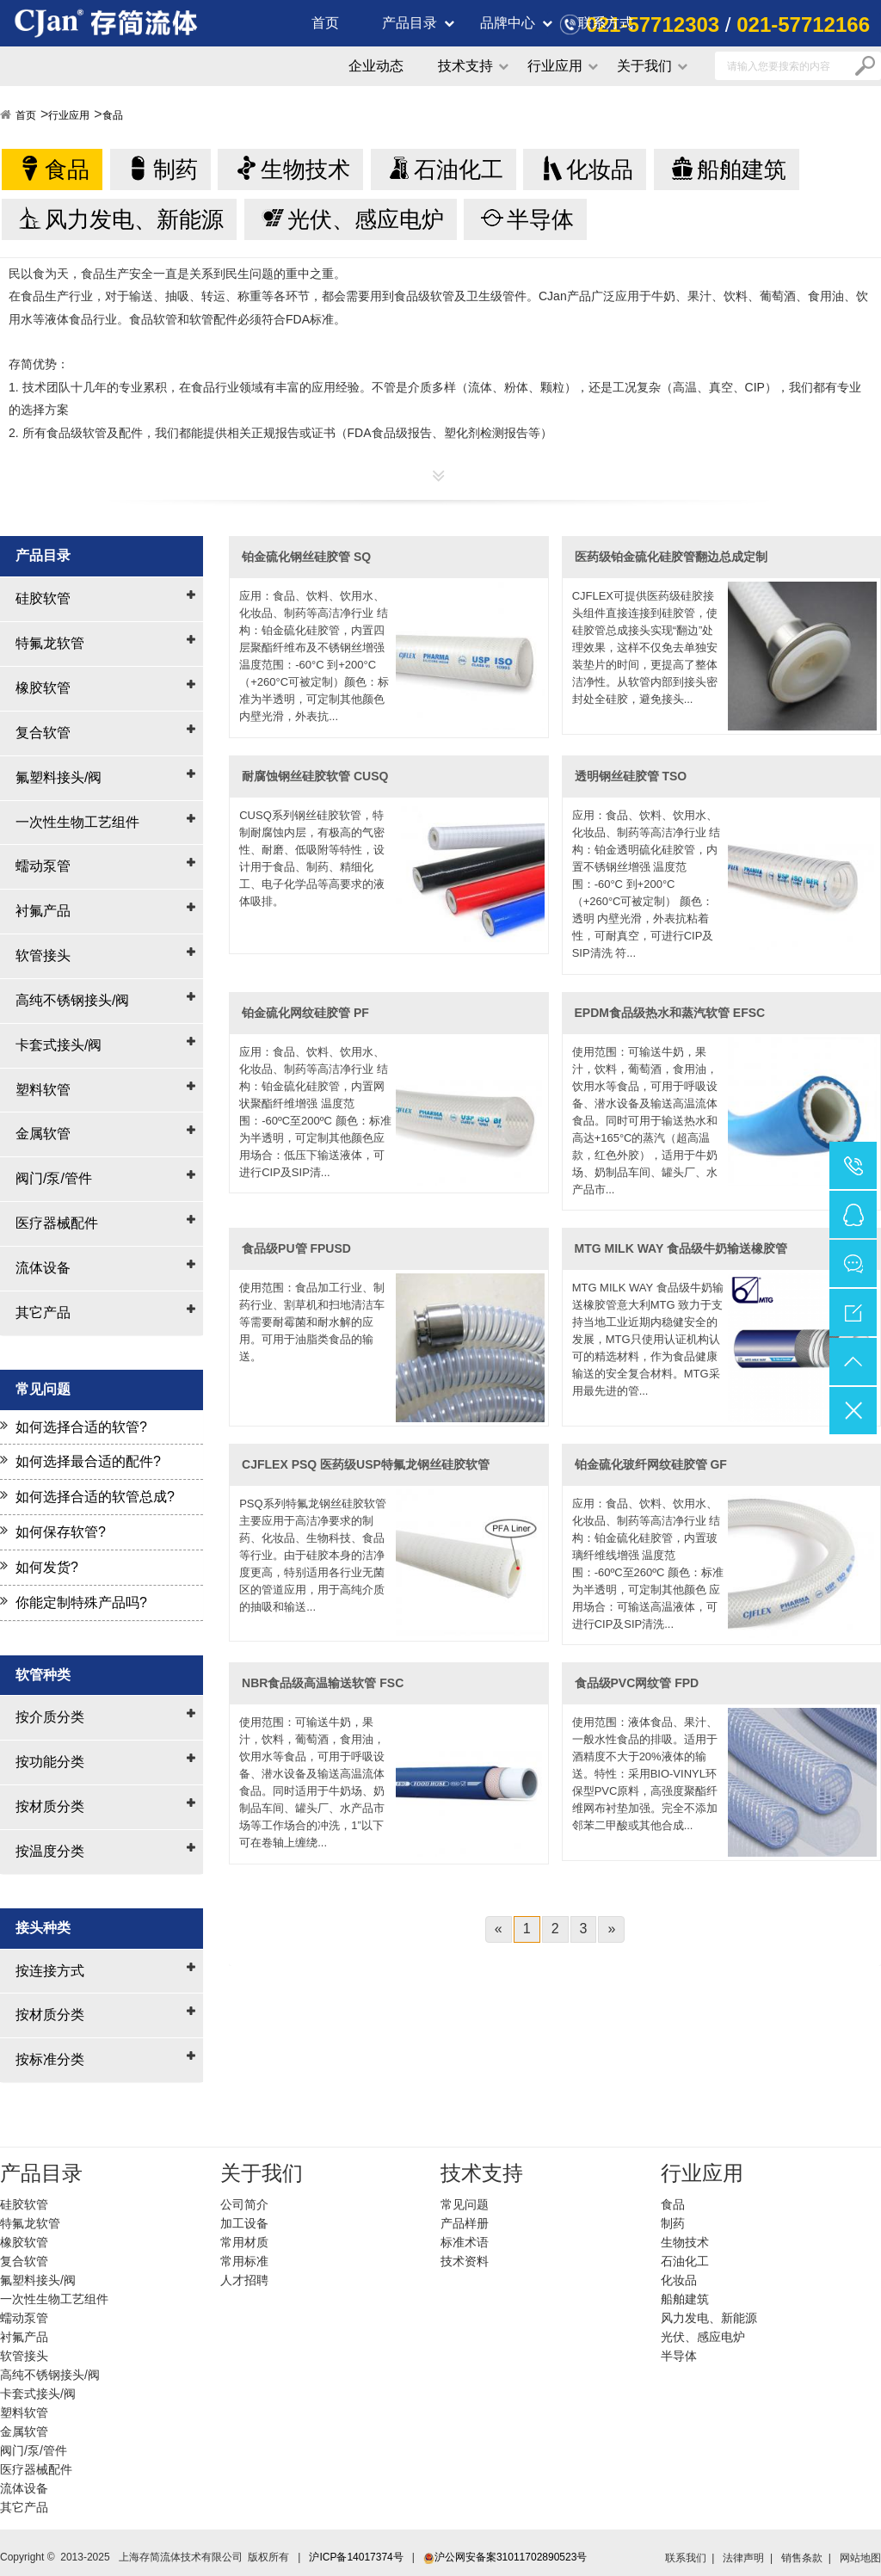  Describe the element at coordinates (860, 2558) in the screenshot. I see `网站地图` at that location.